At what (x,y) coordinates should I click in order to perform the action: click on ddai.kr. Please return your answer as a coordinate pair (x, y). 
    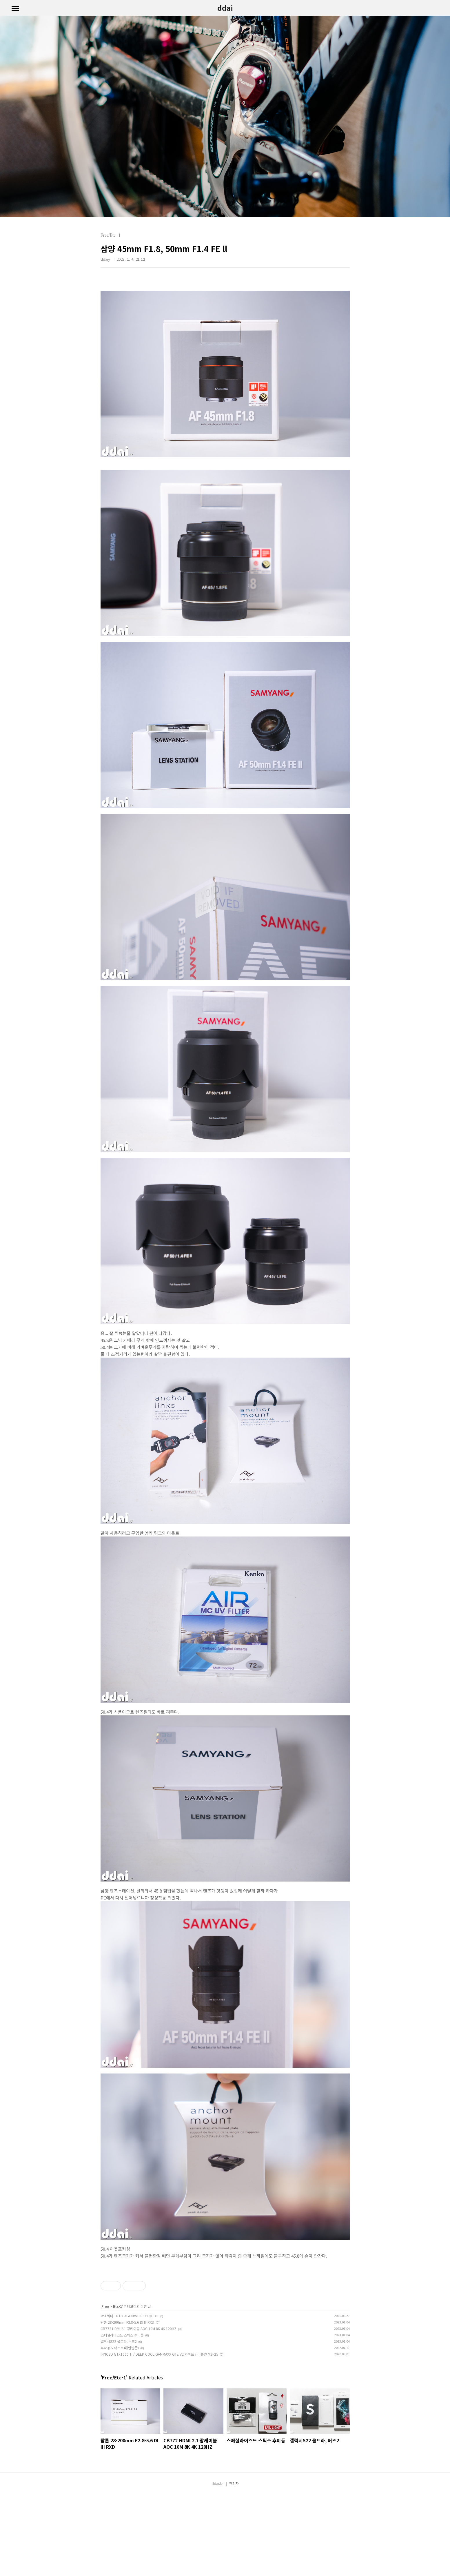
    Looking at the image, I should click on (217, 2564).